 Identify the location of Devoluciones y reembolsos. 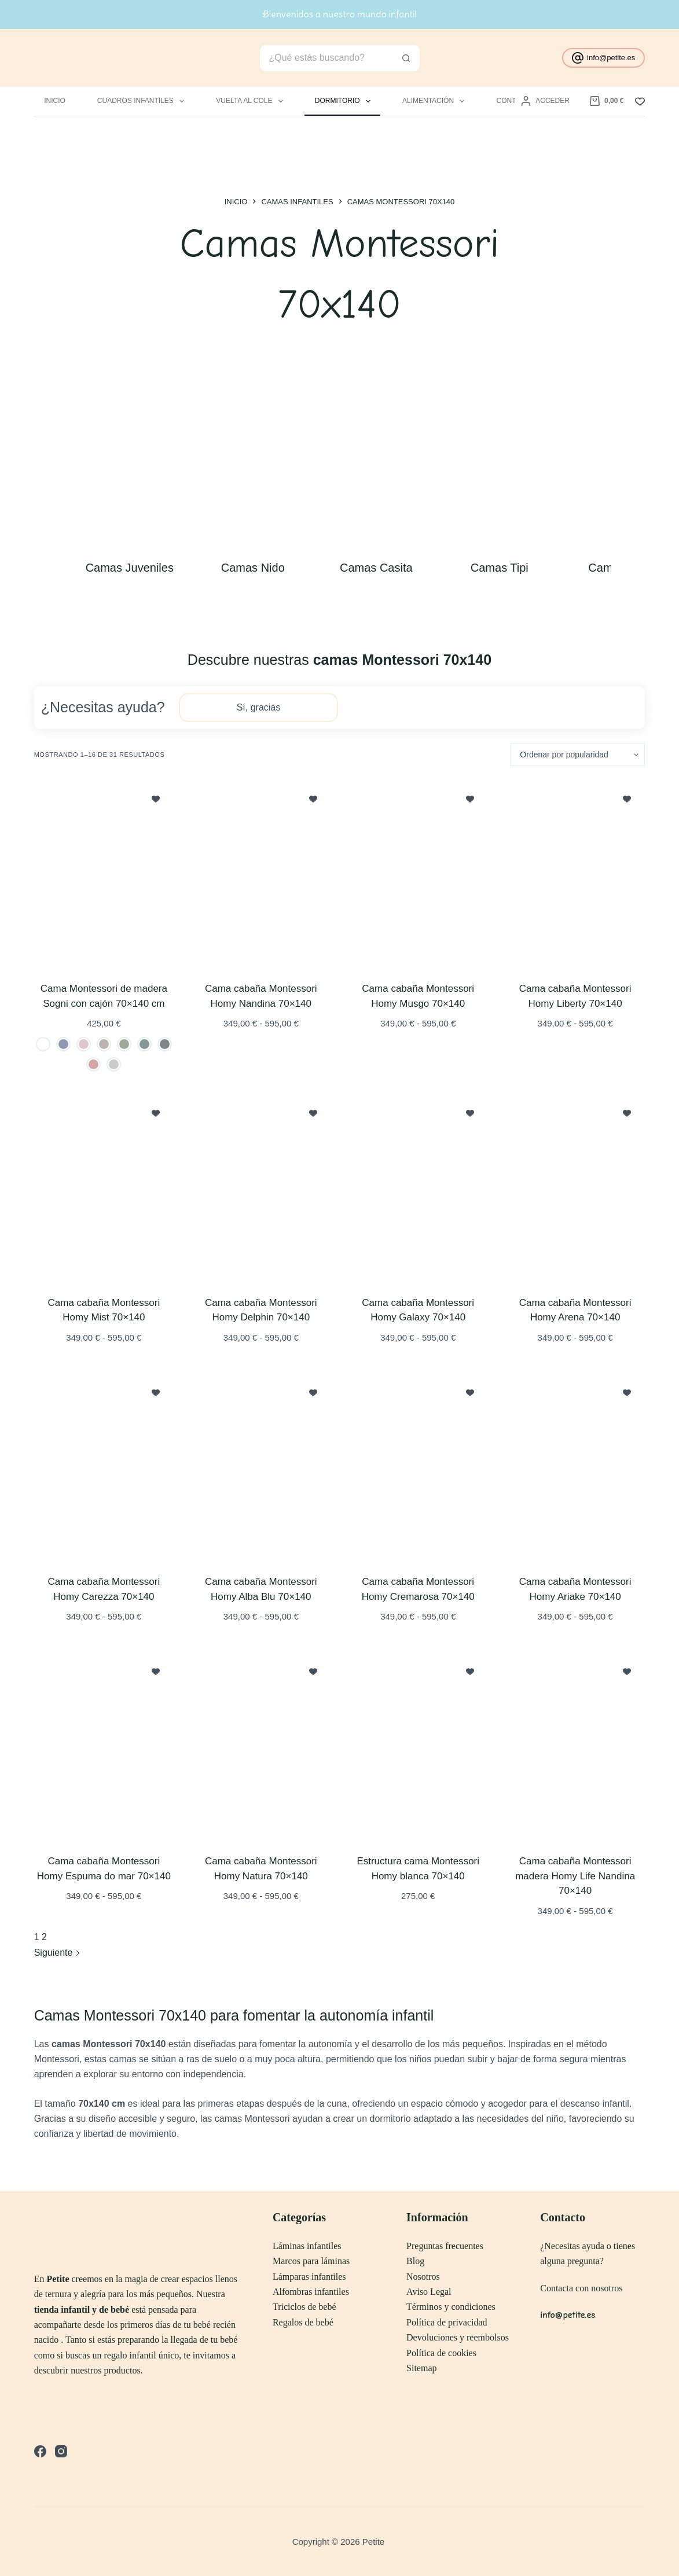
(457, 2337).